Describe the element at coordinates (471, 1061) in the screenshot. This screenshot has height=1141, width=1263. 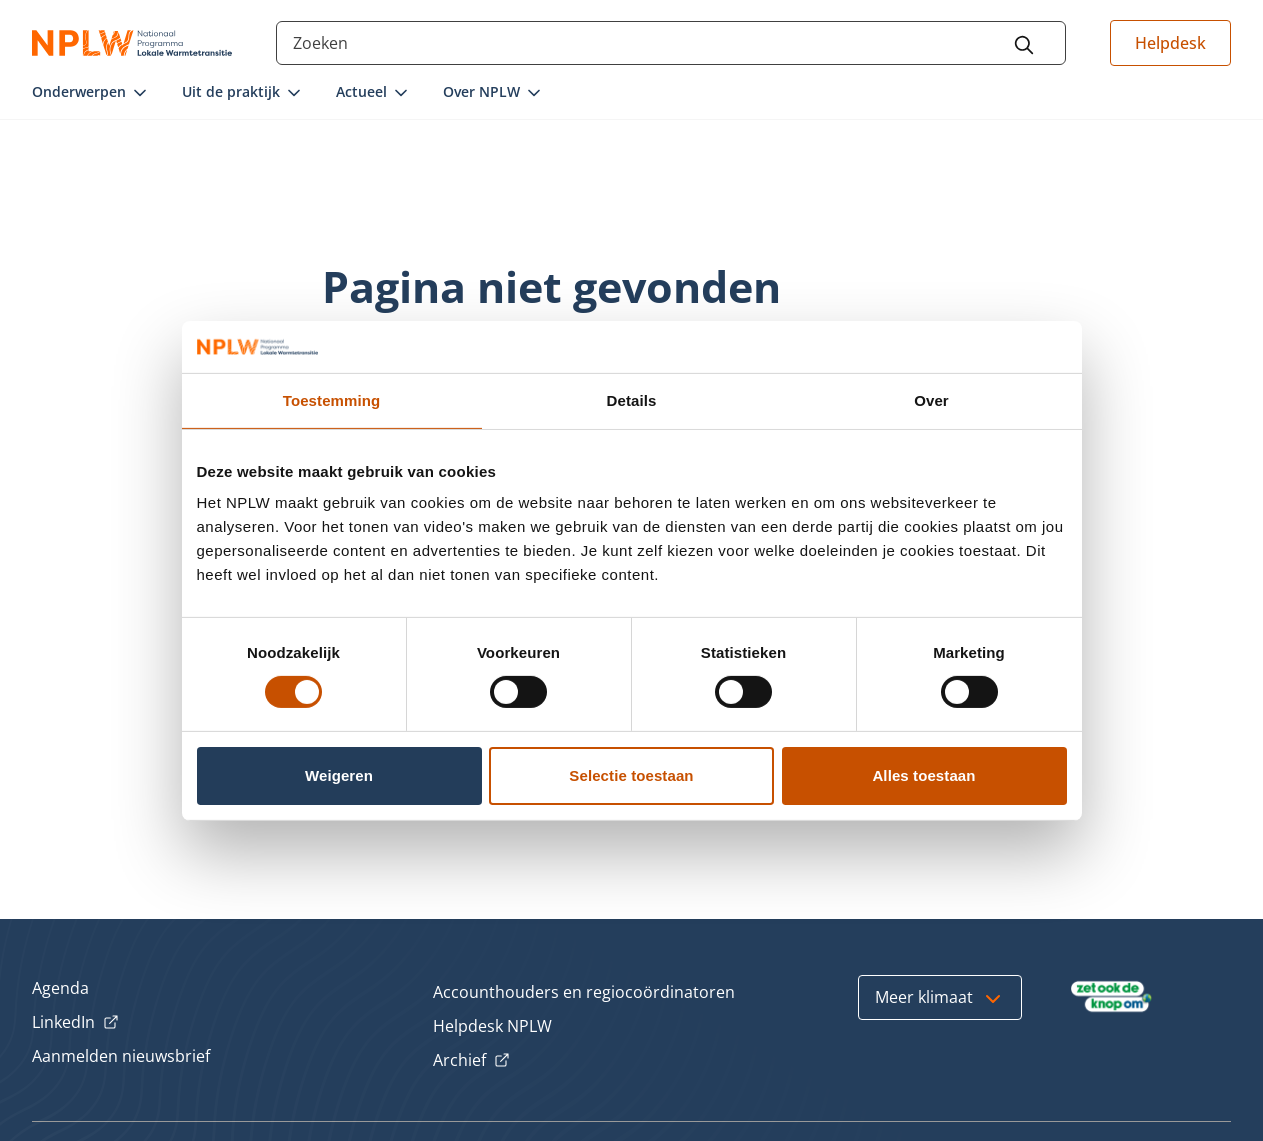
I see `Archief` at that location.